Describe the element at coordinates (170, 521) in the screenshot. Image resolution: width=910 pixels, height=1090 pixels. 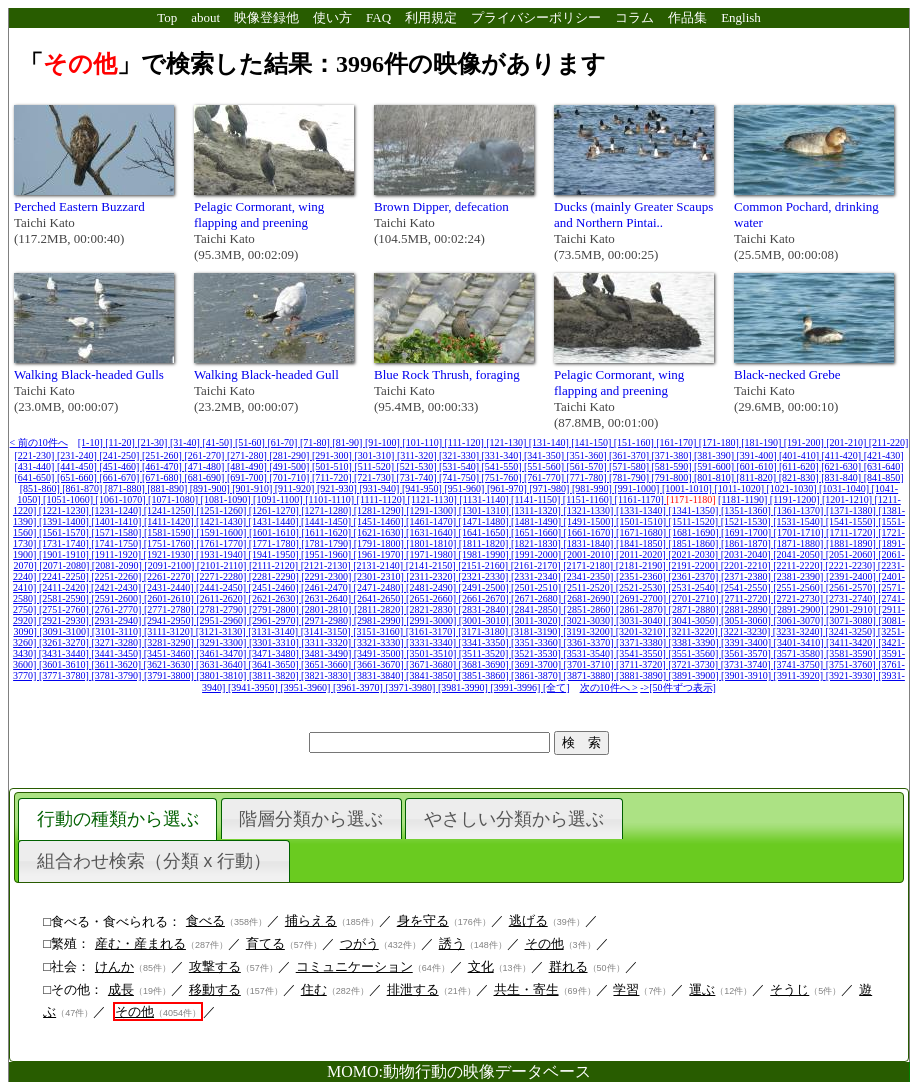
I see `[1411-1420]` at that location.